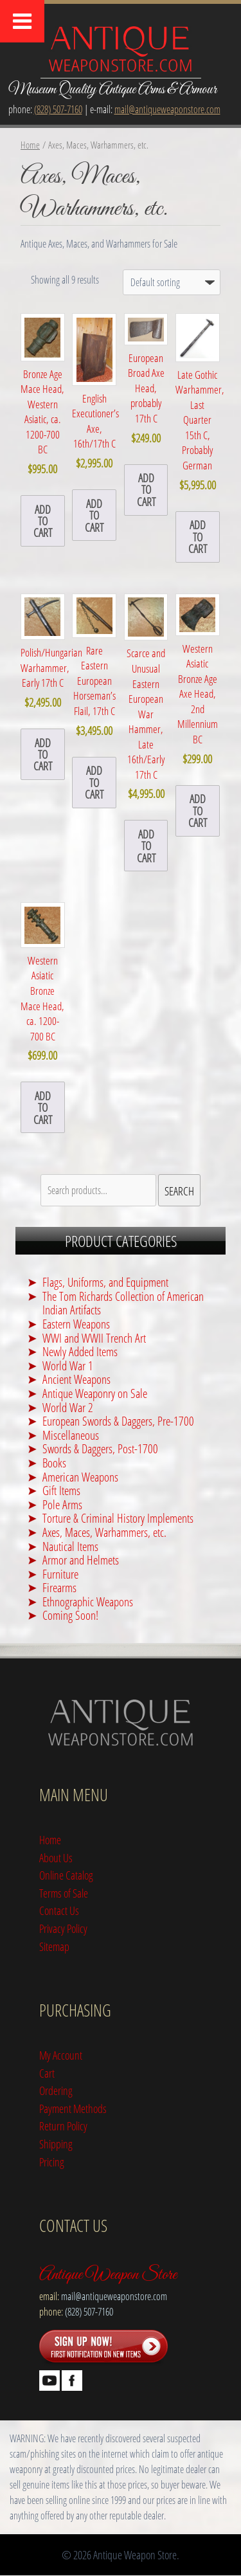 This screenshot has width=241, height=2576. What do you see at coordinates (87, 1601) in the screenshot?
I see `Ethnographic Weapons` at bounding box center [87, 1601].